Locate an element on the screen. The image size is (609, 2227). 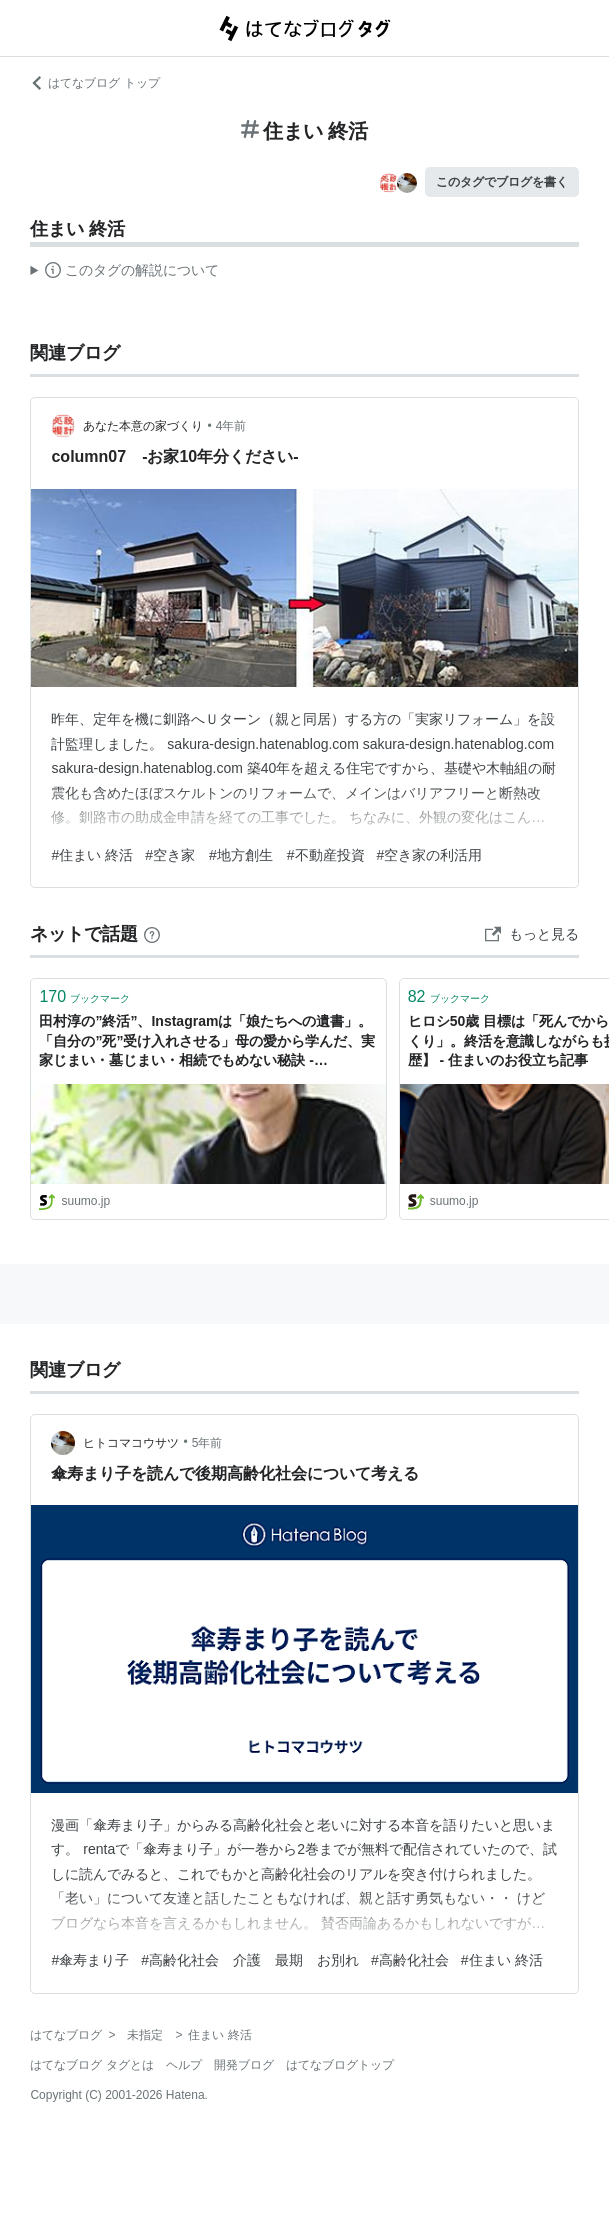
あなた本意の家づくり is located at coordinates (143, 426).